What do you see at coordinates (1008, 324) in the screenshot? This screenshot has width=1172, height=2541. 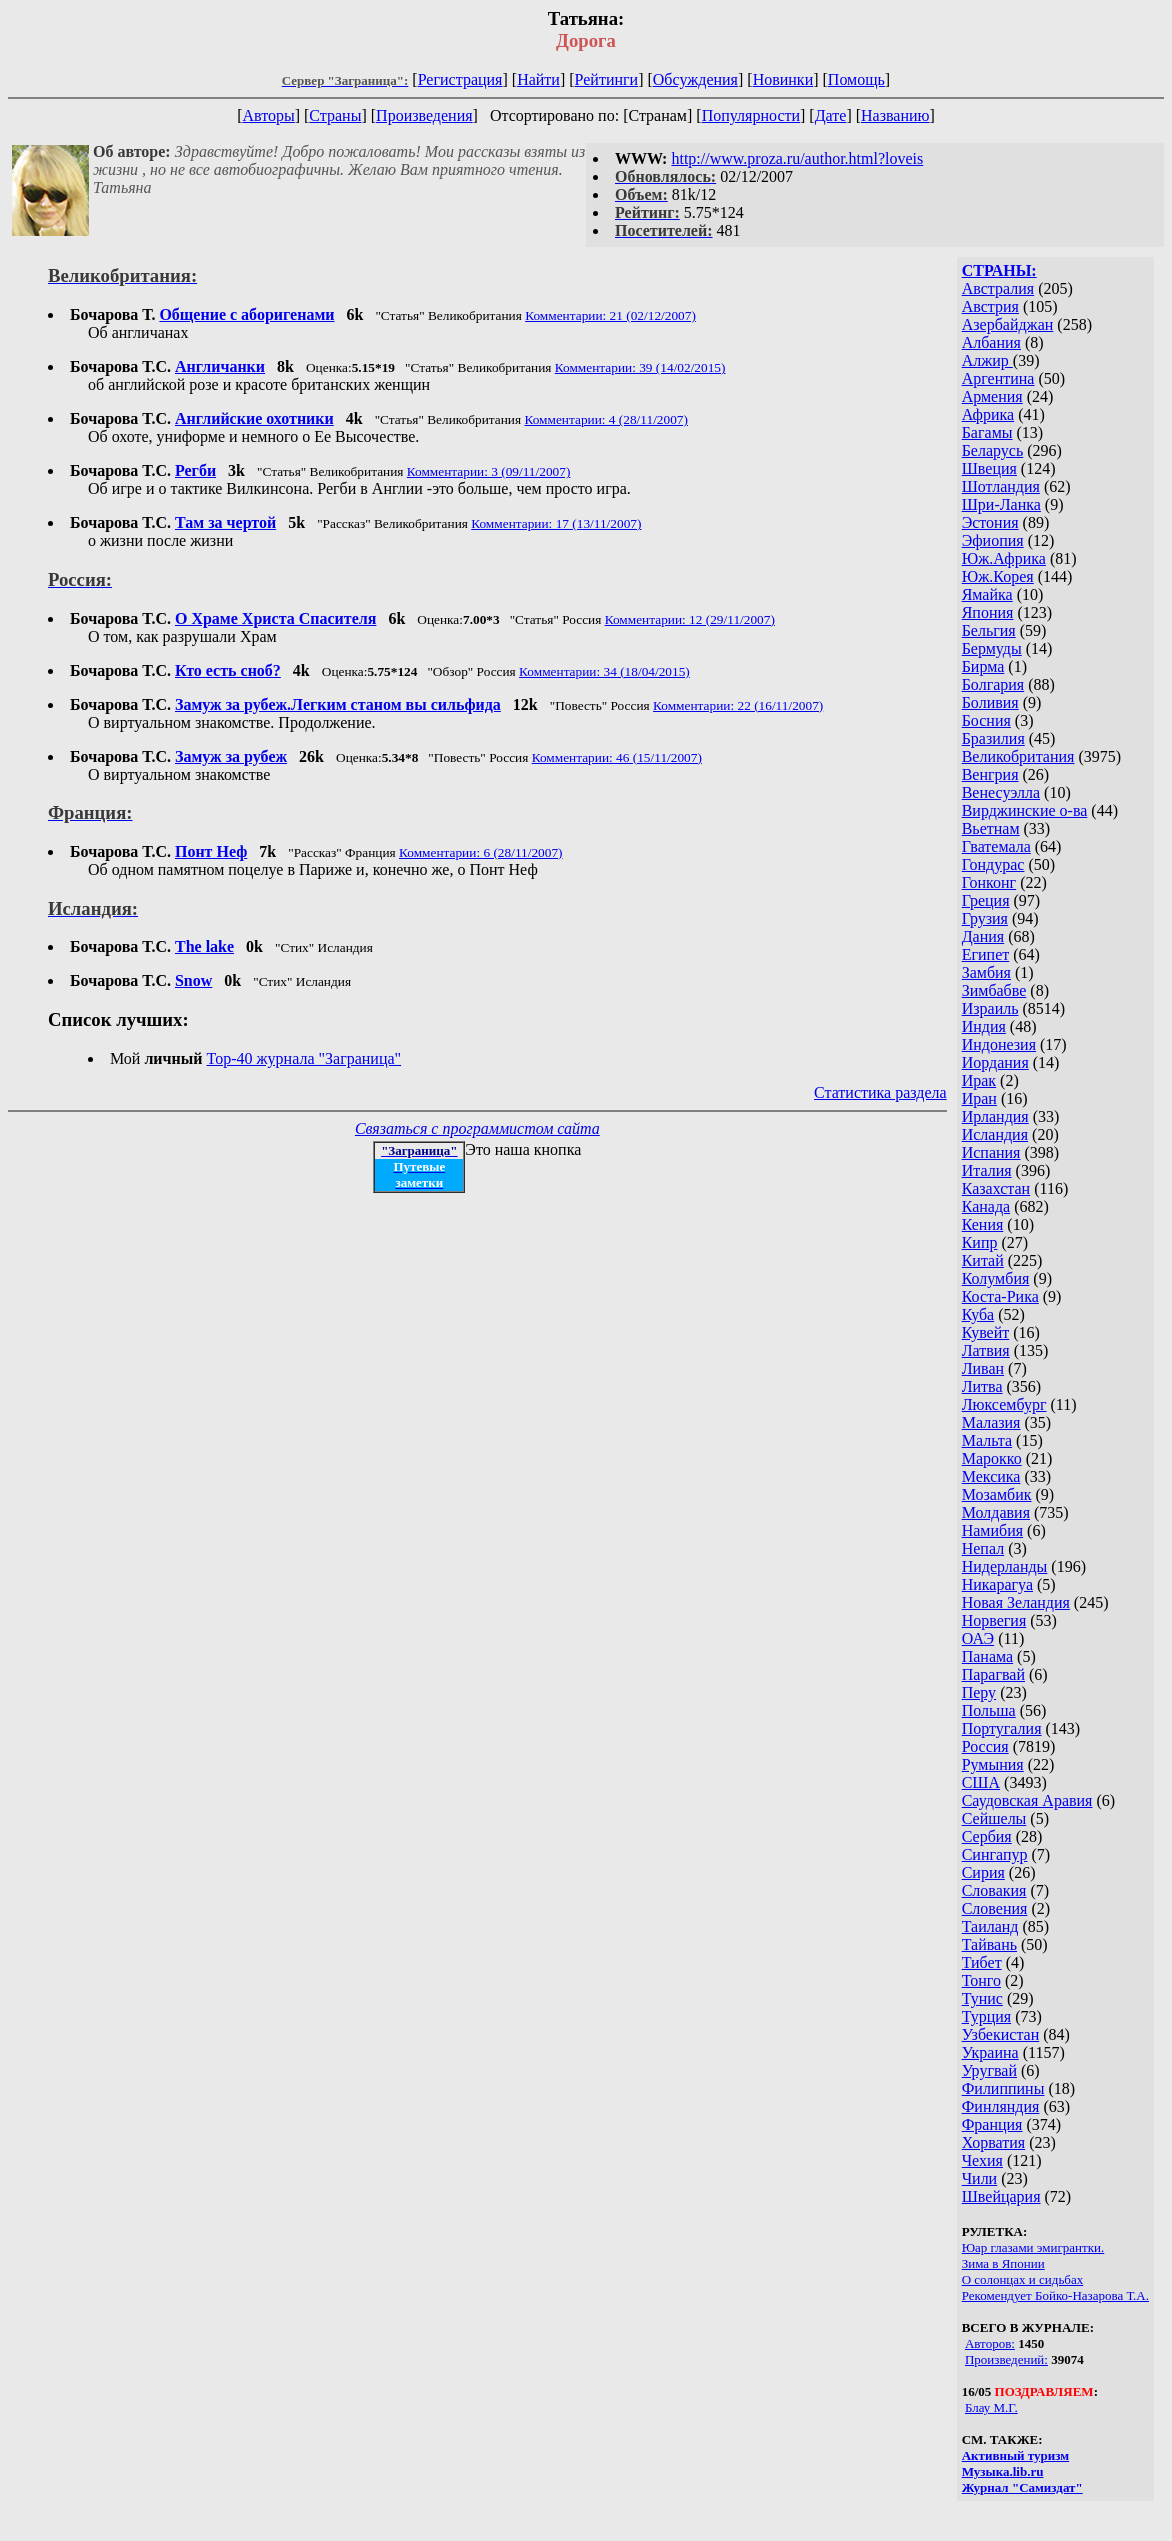 I see `Азербайджан` at bounding box center [1008, 324].